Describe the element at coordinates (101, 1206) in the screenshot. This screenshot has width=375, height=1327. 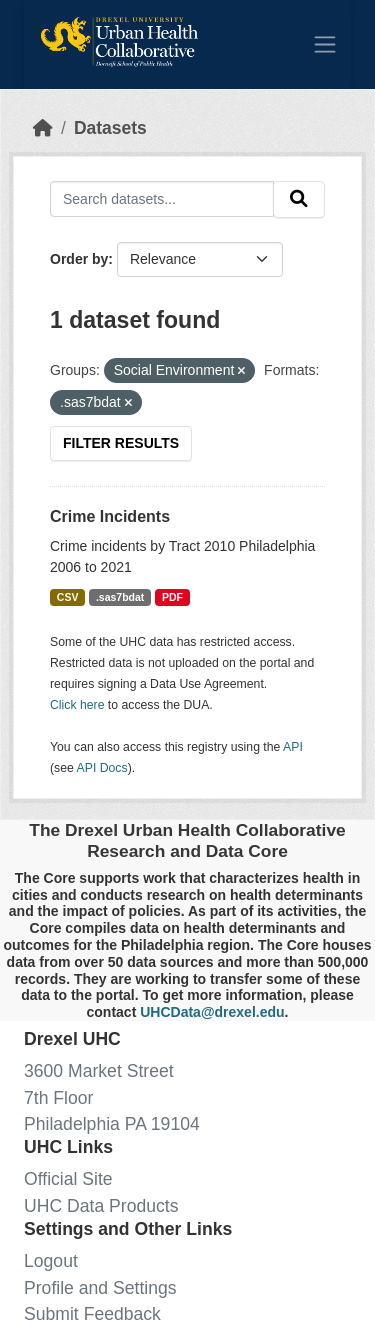
I see `UHC Data Products` at that location.